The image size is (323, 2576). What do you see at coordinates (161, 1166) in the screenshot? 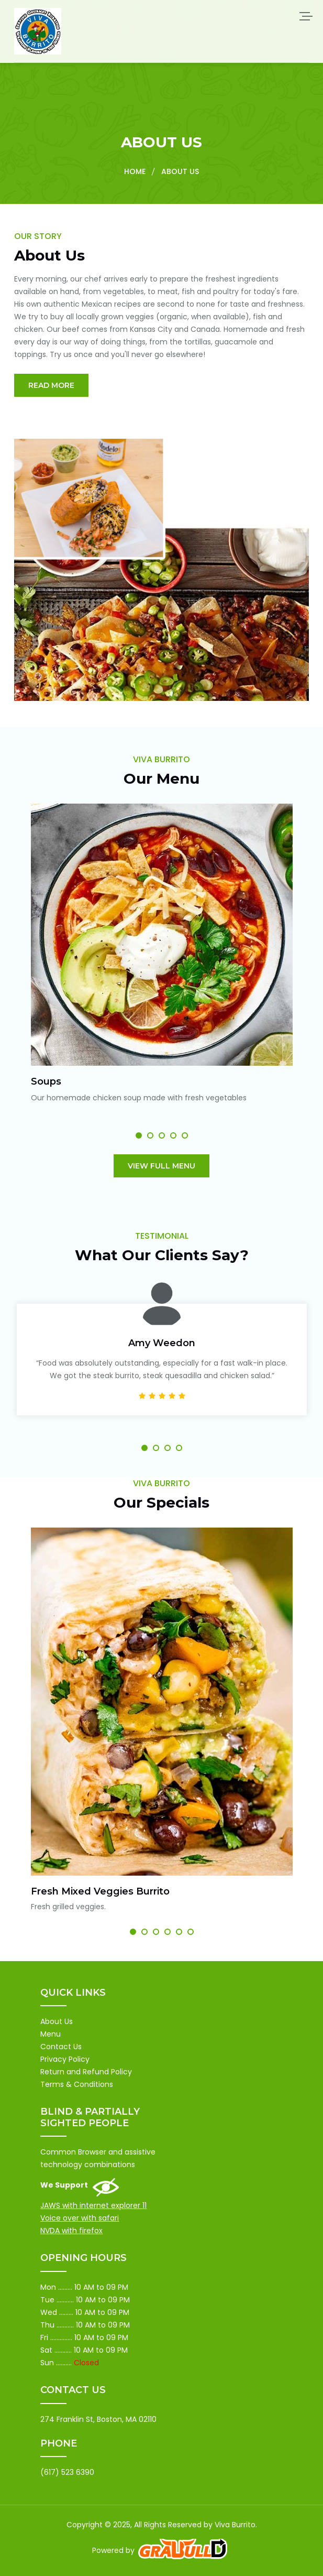
I see `View Full Menu` at bounding box center [161, 1166].